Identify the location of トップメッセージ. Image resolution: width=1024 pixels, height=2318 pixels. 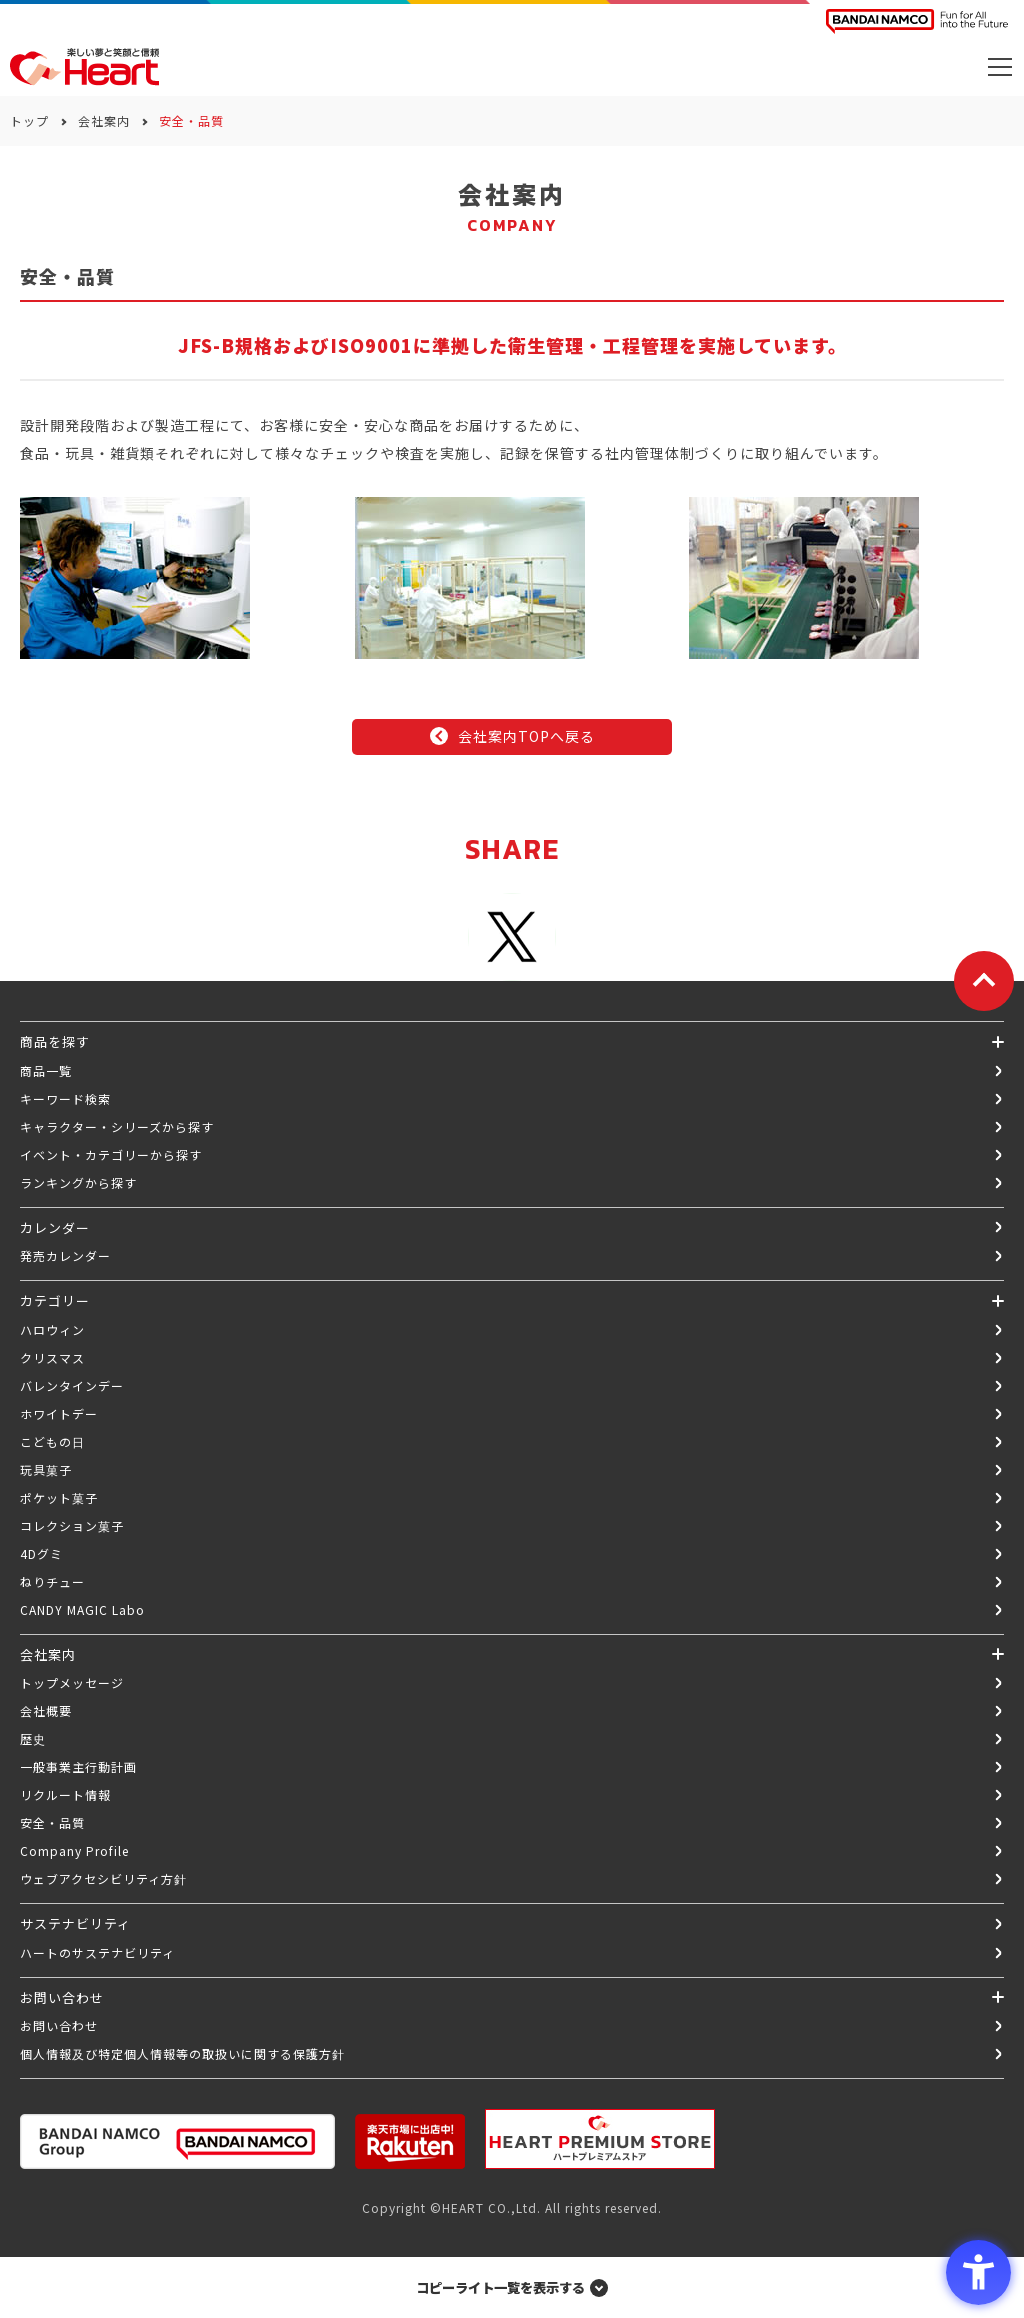
(72, 1682).